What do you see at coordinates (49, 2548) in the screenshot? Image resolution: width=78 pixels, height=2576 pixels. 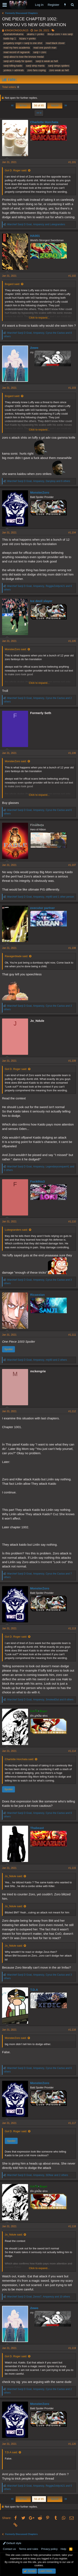 I see `Privacy policy` at bounding box center [49, 2548].